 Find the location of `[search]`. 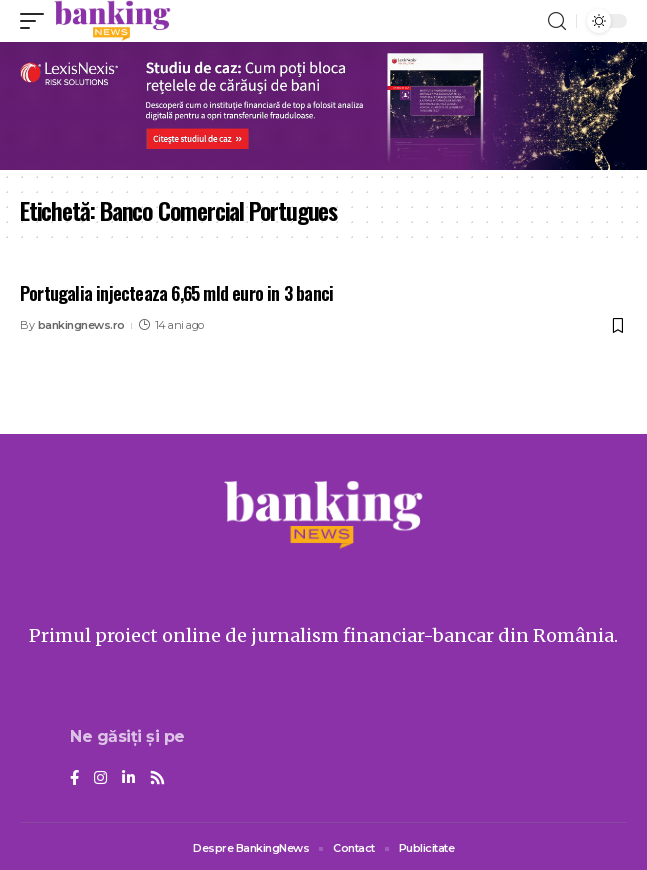

[search] is located at coordinates (557, 21).